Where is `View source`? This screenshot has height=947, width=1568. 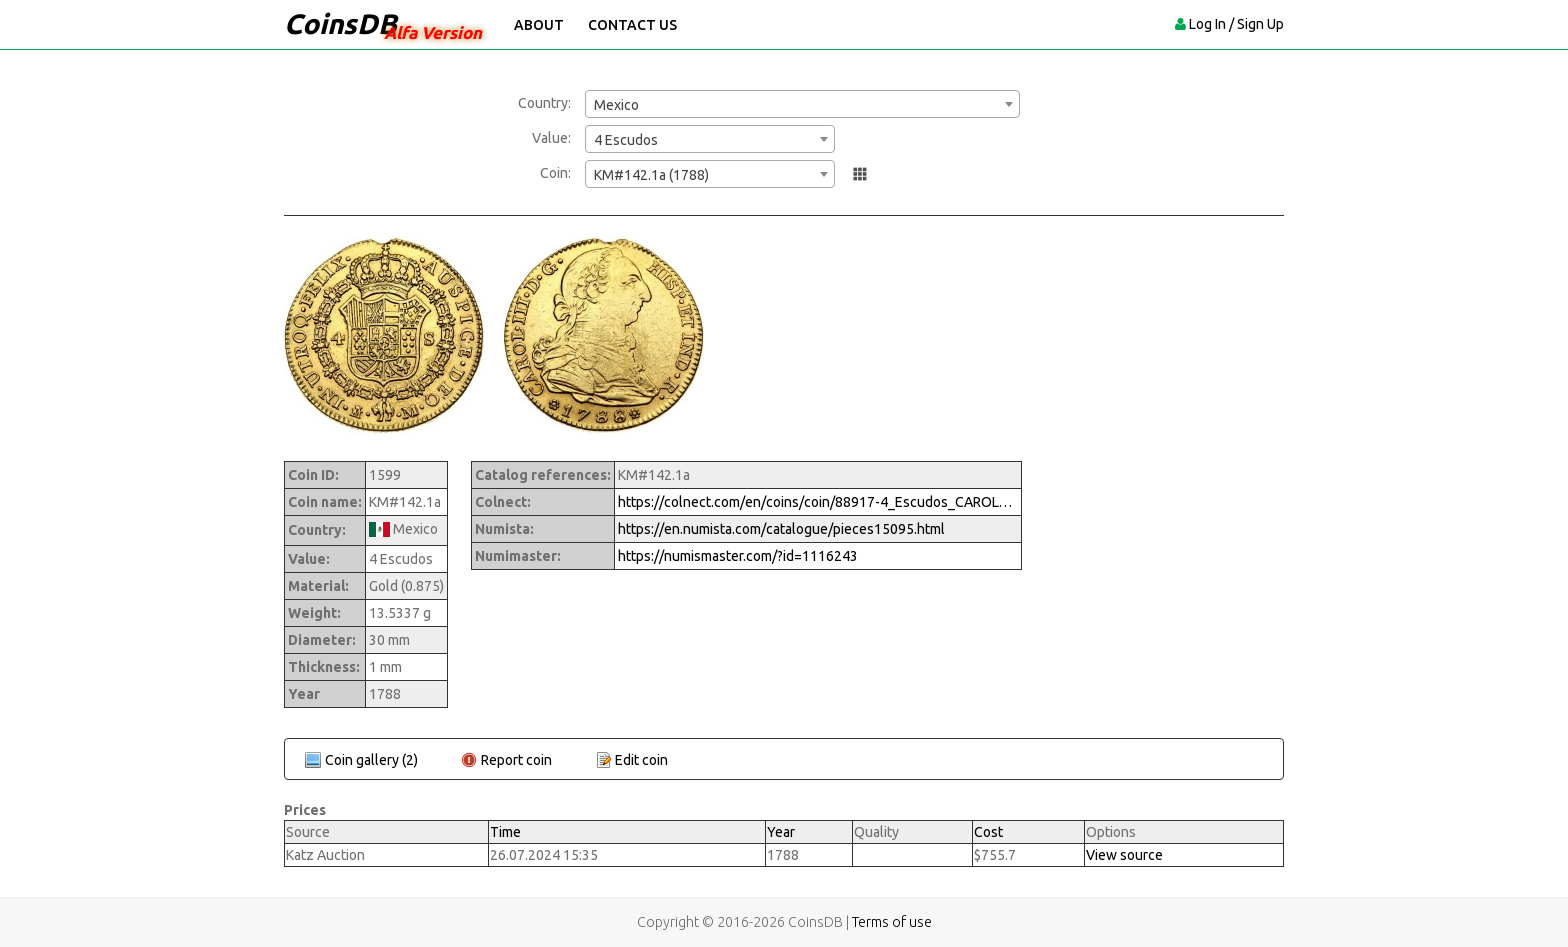
View source is located at coordinates (1124, 855).